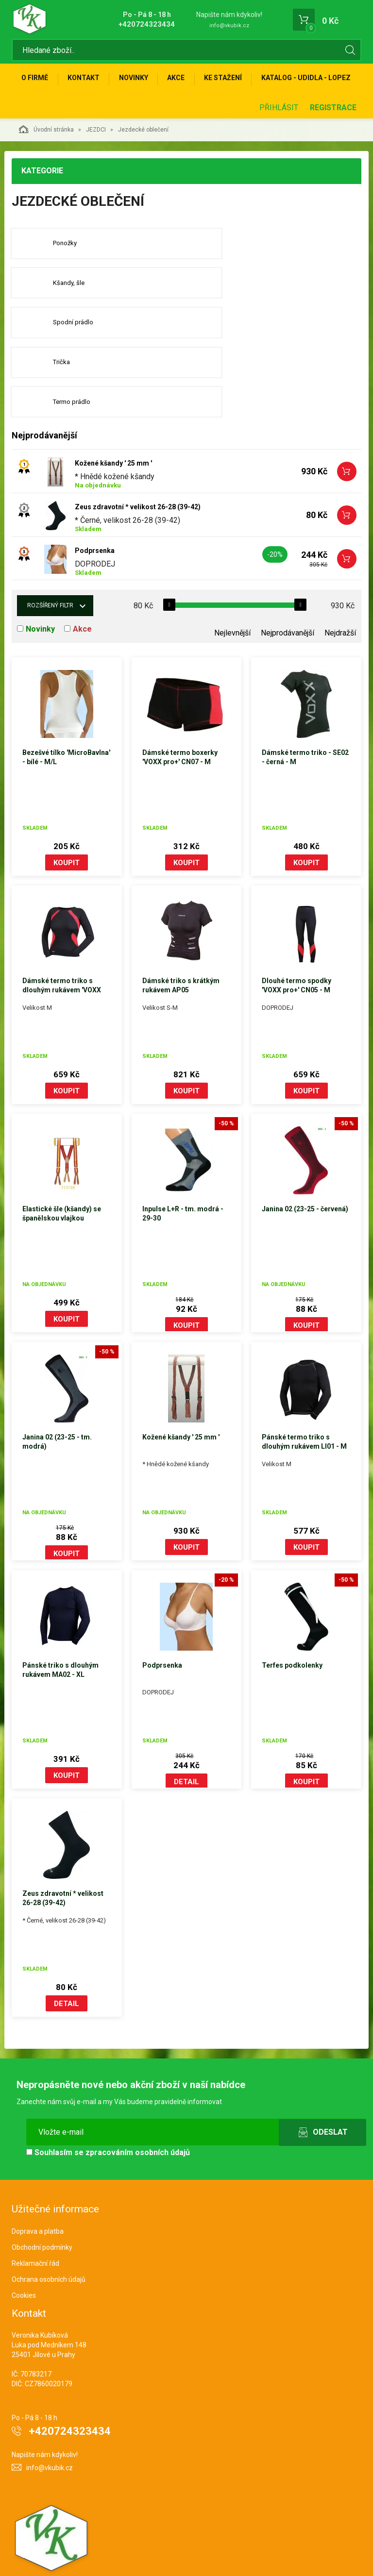  What do you see at coordinates (340, 594) in the screenshot?
I see `Nejdražší` at bounding box center [340, 594].